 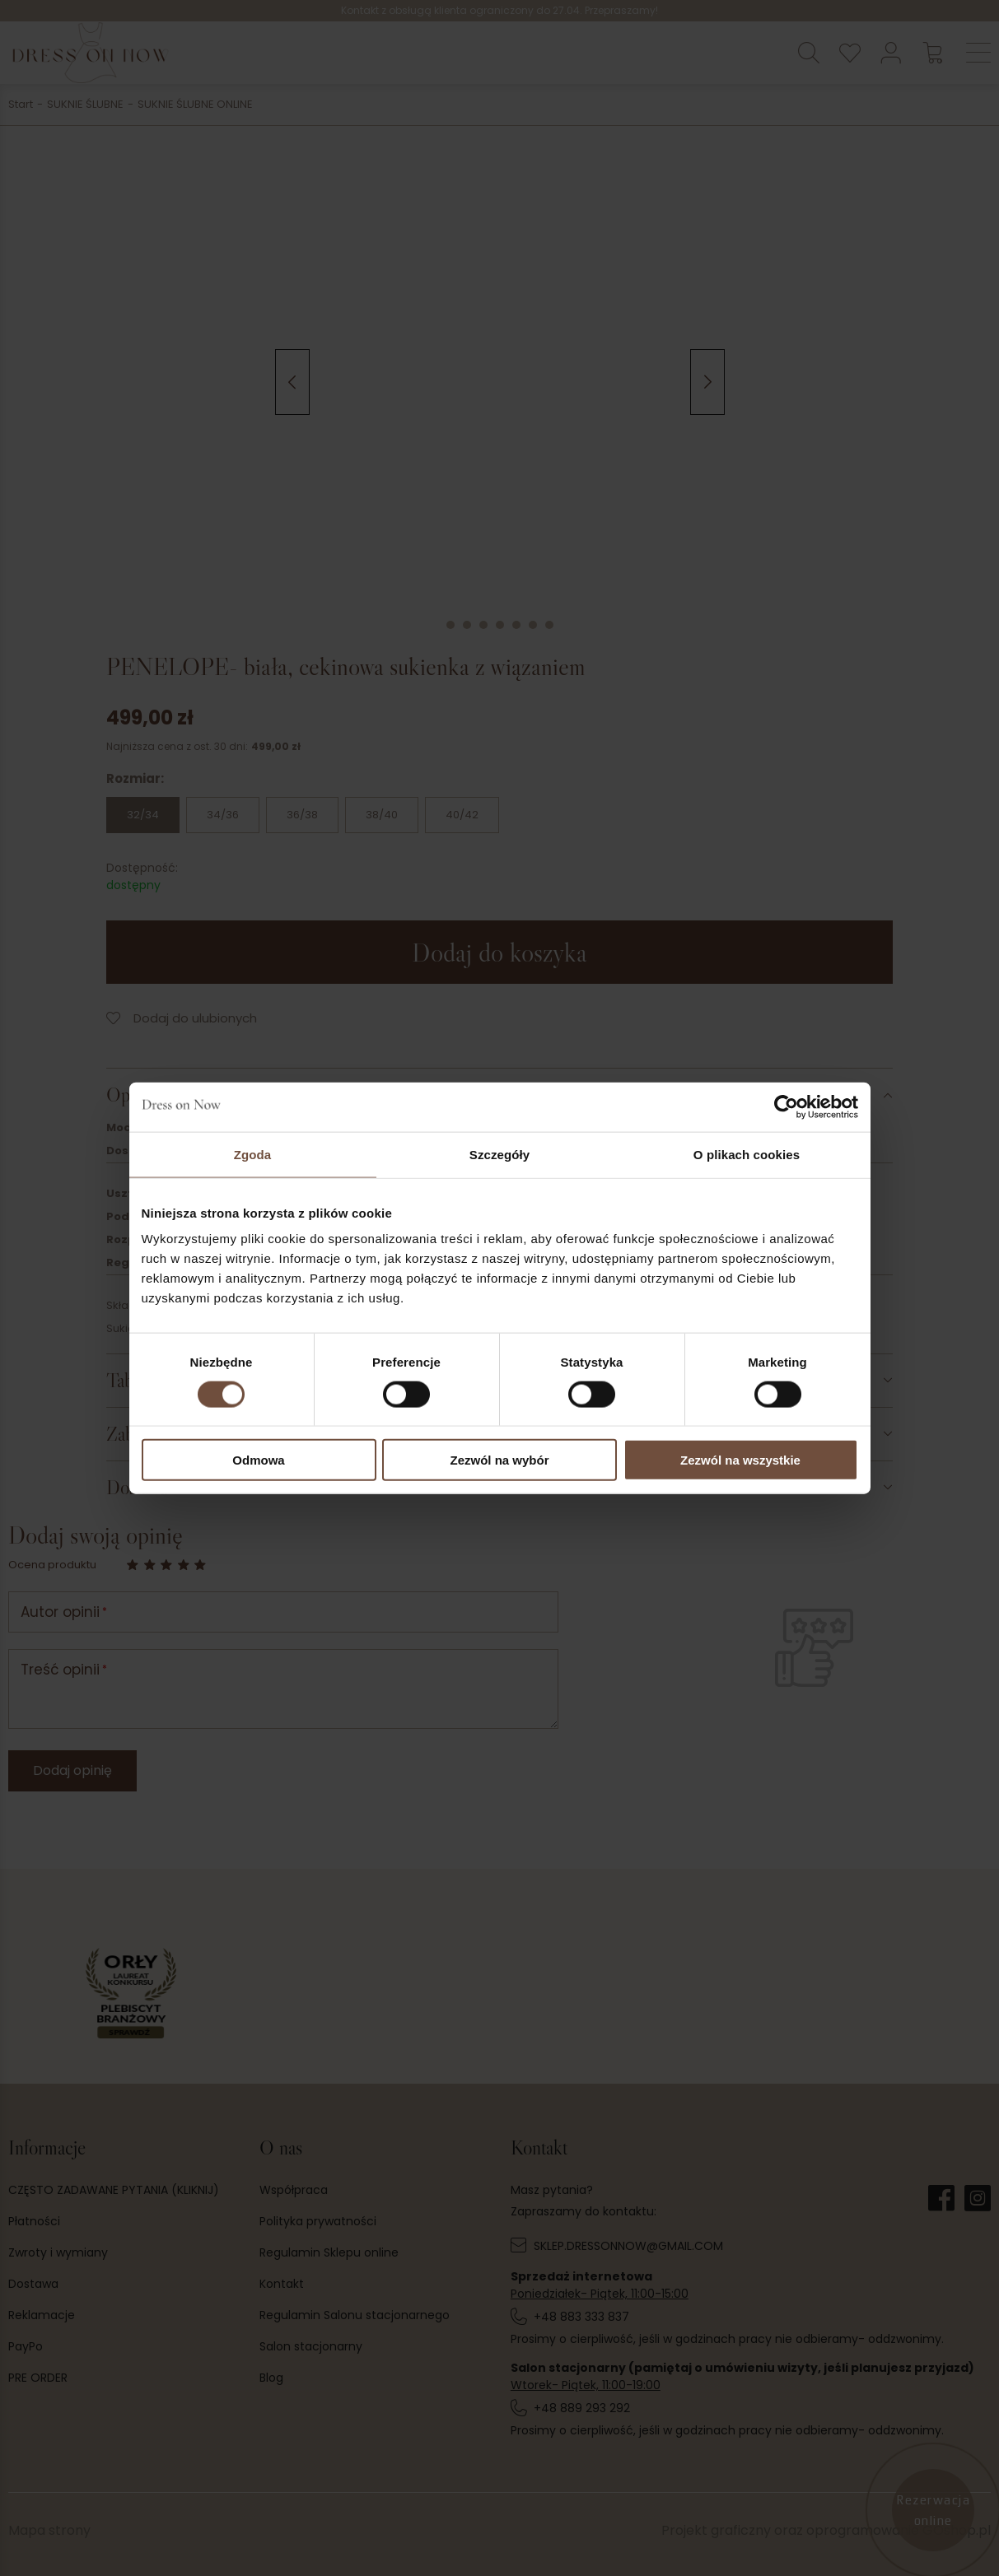 I want to click on Odmowa, so click(x=258, y=1460).